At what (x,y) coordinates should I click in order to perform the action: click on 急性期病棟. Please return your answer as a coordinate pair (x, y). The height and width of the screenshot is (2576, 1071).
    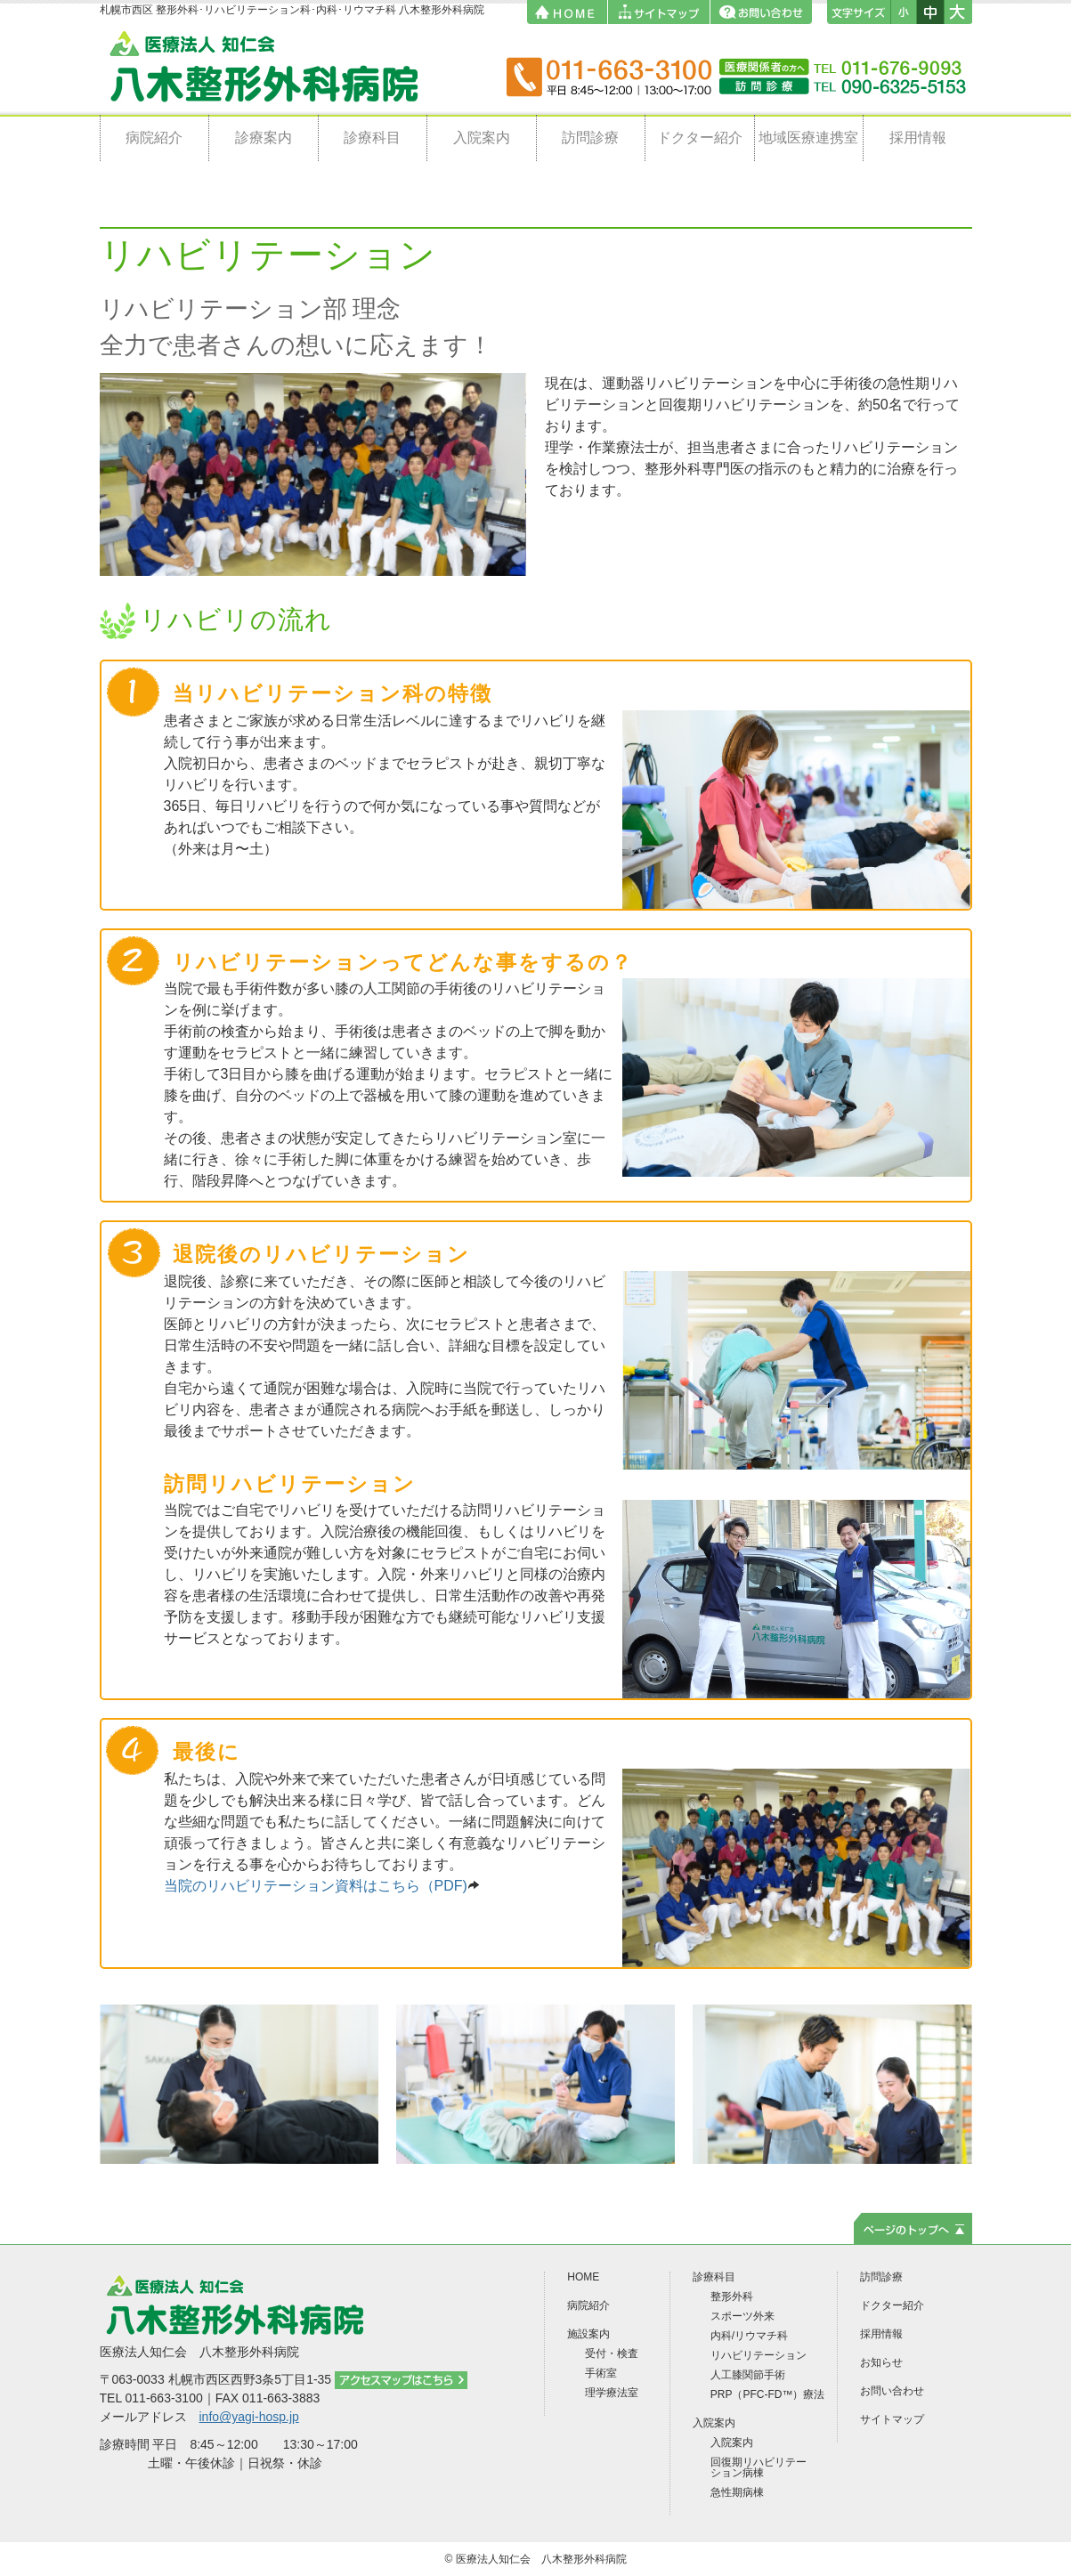
    Looking at the image, I should click on (737, 2492).